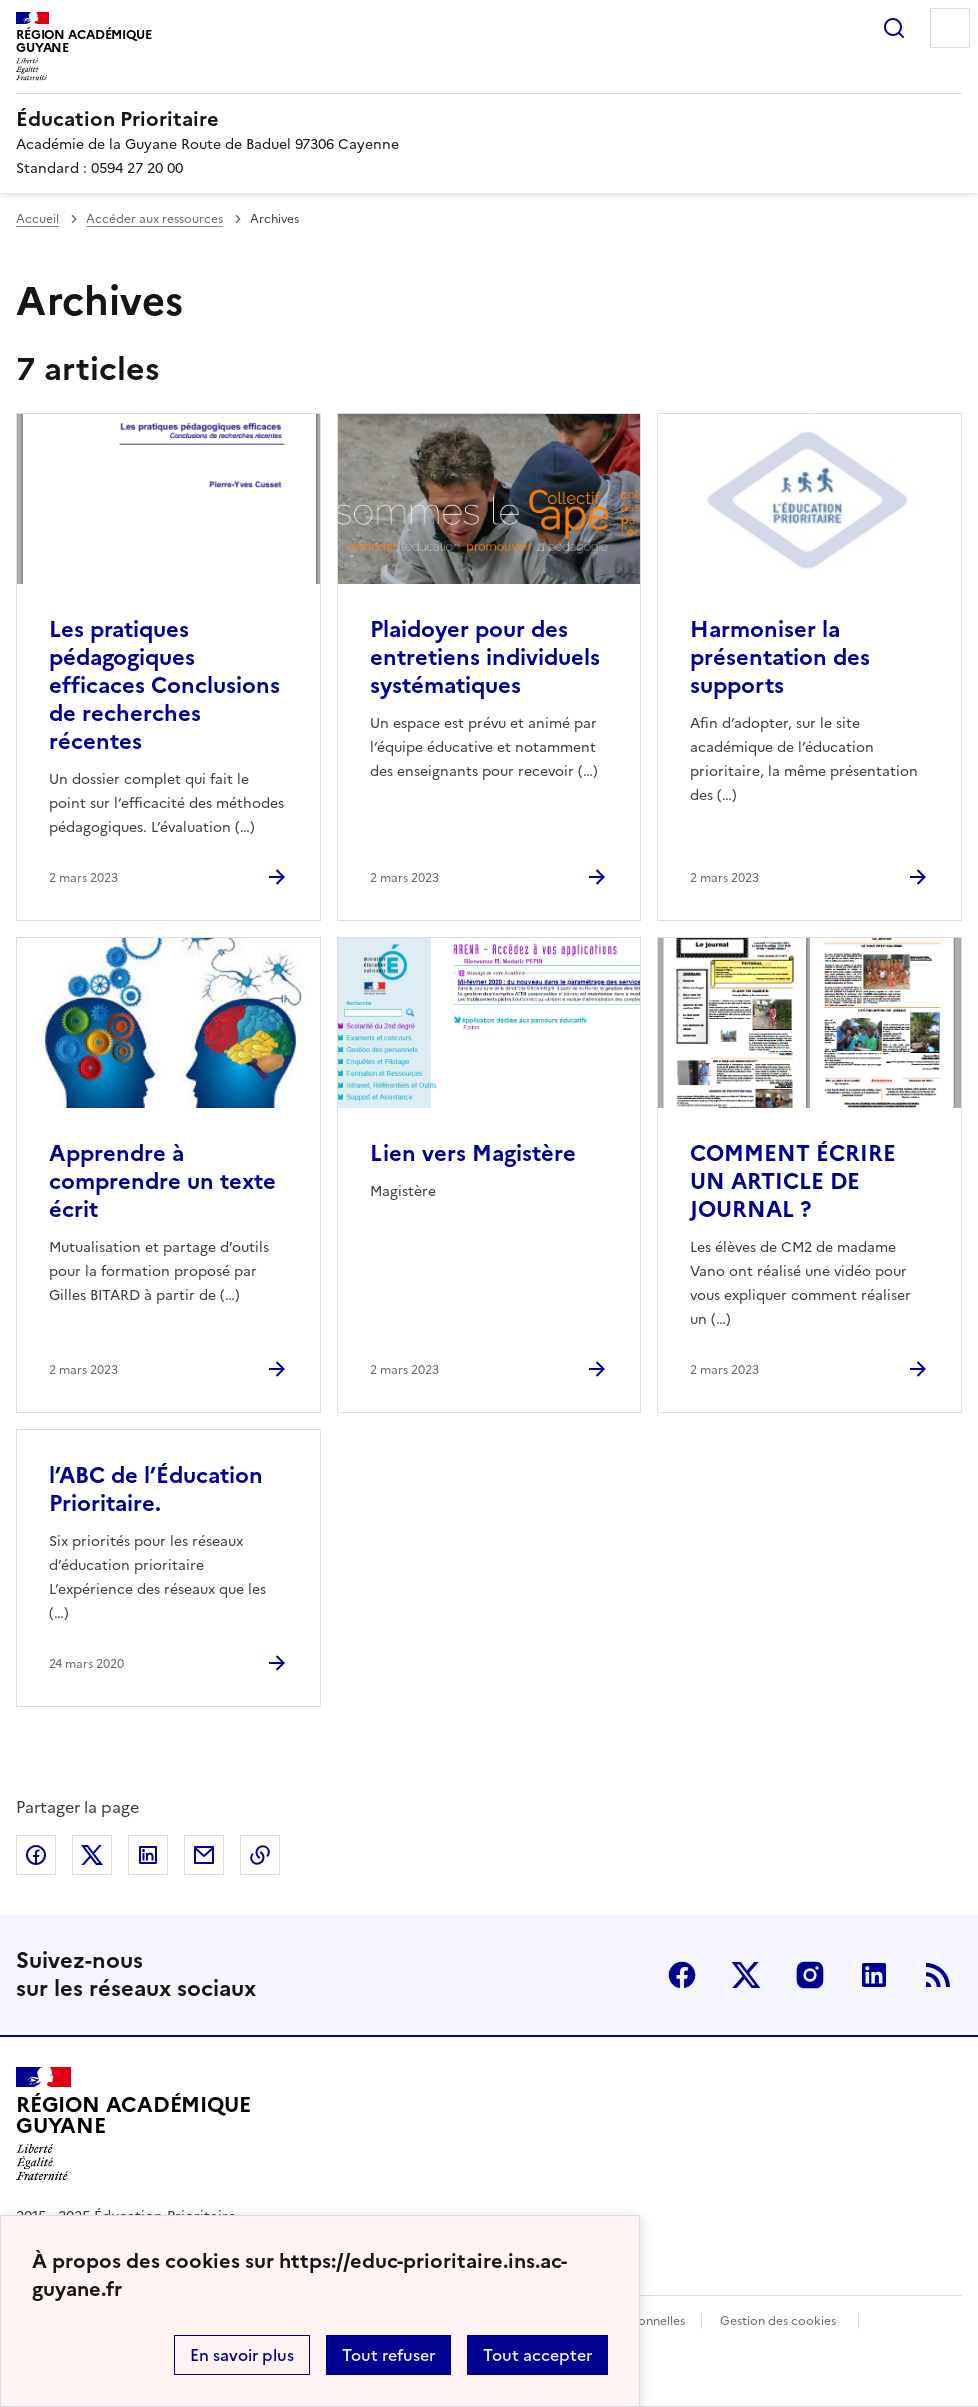 Image resolution: width=978 pixels, height=2407 pixels. What do you see at coordinates (92, 1855) in the screenshot?
I see `Partager sur Twitter` at bounding box center [92, 1855].